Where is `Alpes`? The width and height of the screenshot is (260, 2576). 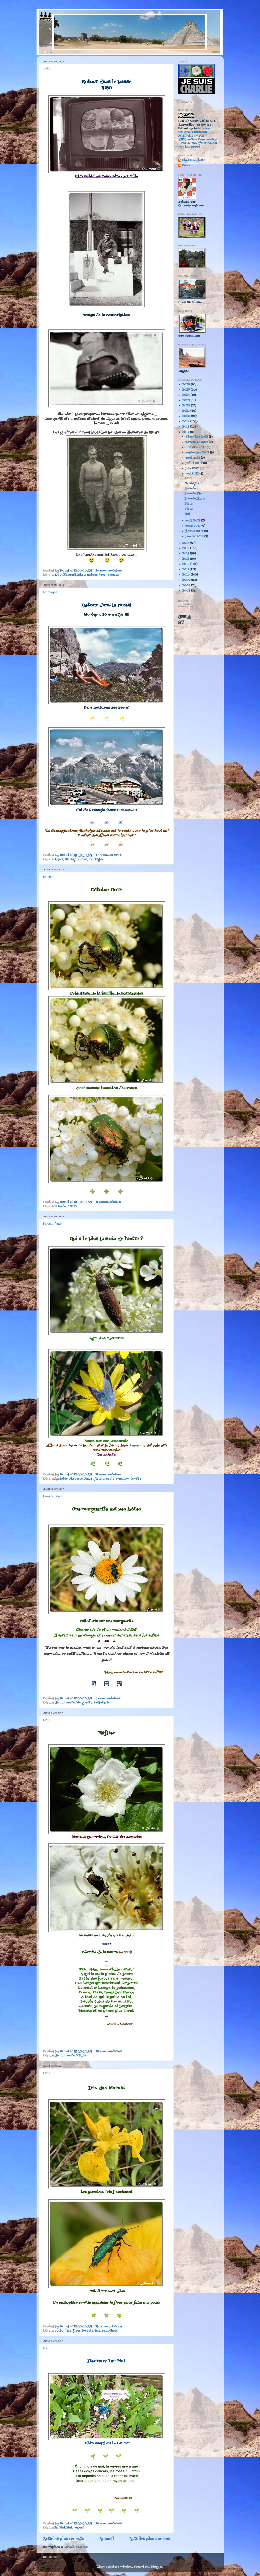
Alpes is located at coordinates (59, 859).